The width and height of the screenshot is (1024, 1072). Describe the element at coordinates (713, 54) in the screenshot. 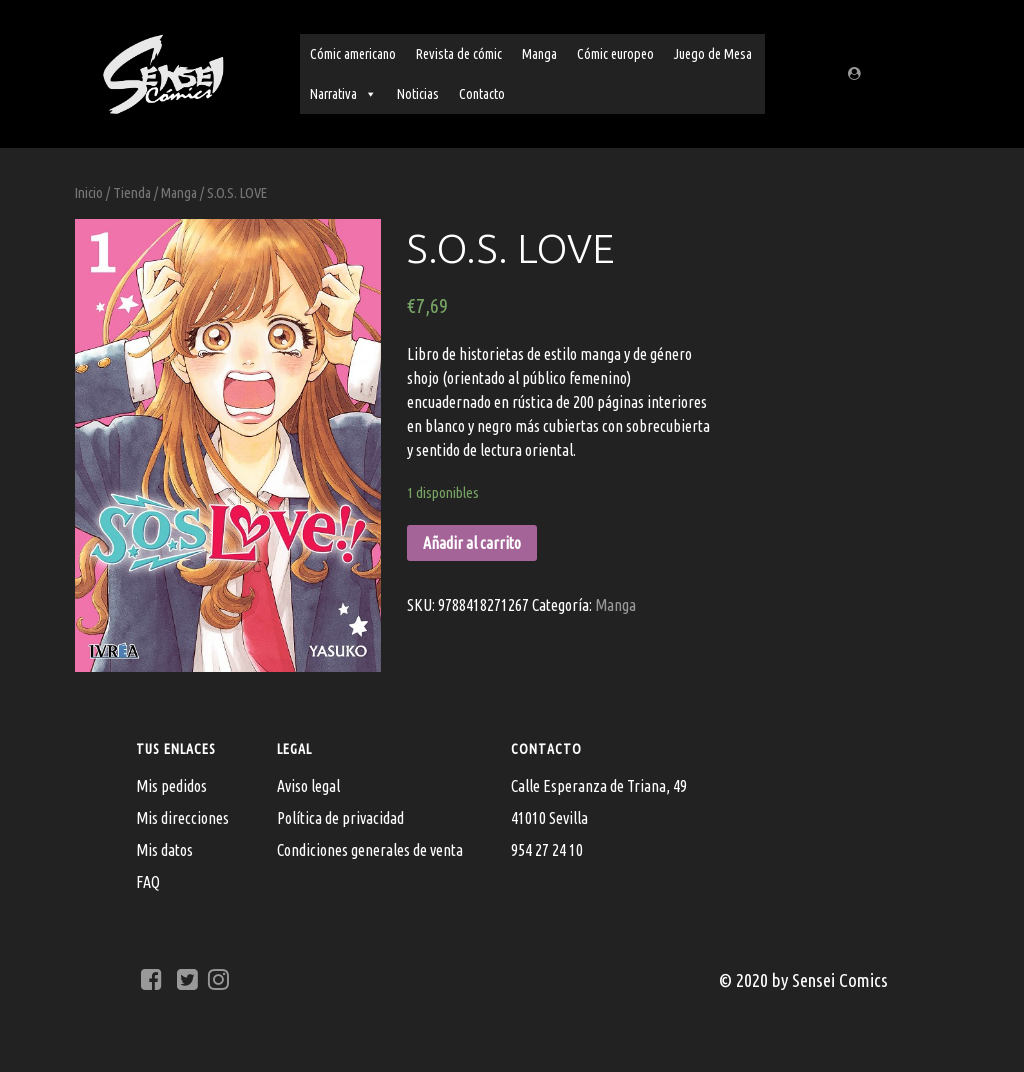

I see `Juego de Mesa` at that location.